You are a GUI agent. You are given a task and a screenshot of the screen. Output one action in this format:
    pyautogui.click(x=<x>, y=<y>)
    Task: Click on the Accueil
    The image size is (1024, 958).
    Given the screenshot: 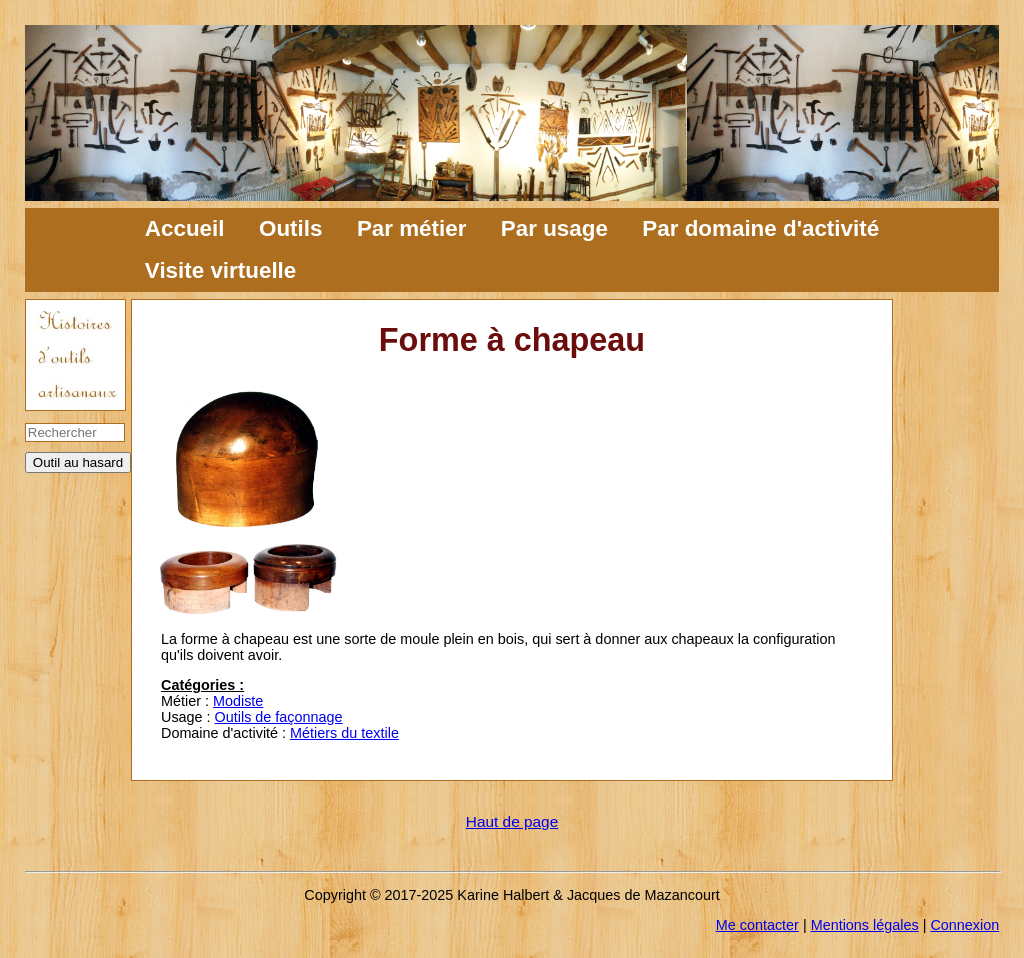 What is the action you would take?
    pyautogui.click(x=185, y=228)
    